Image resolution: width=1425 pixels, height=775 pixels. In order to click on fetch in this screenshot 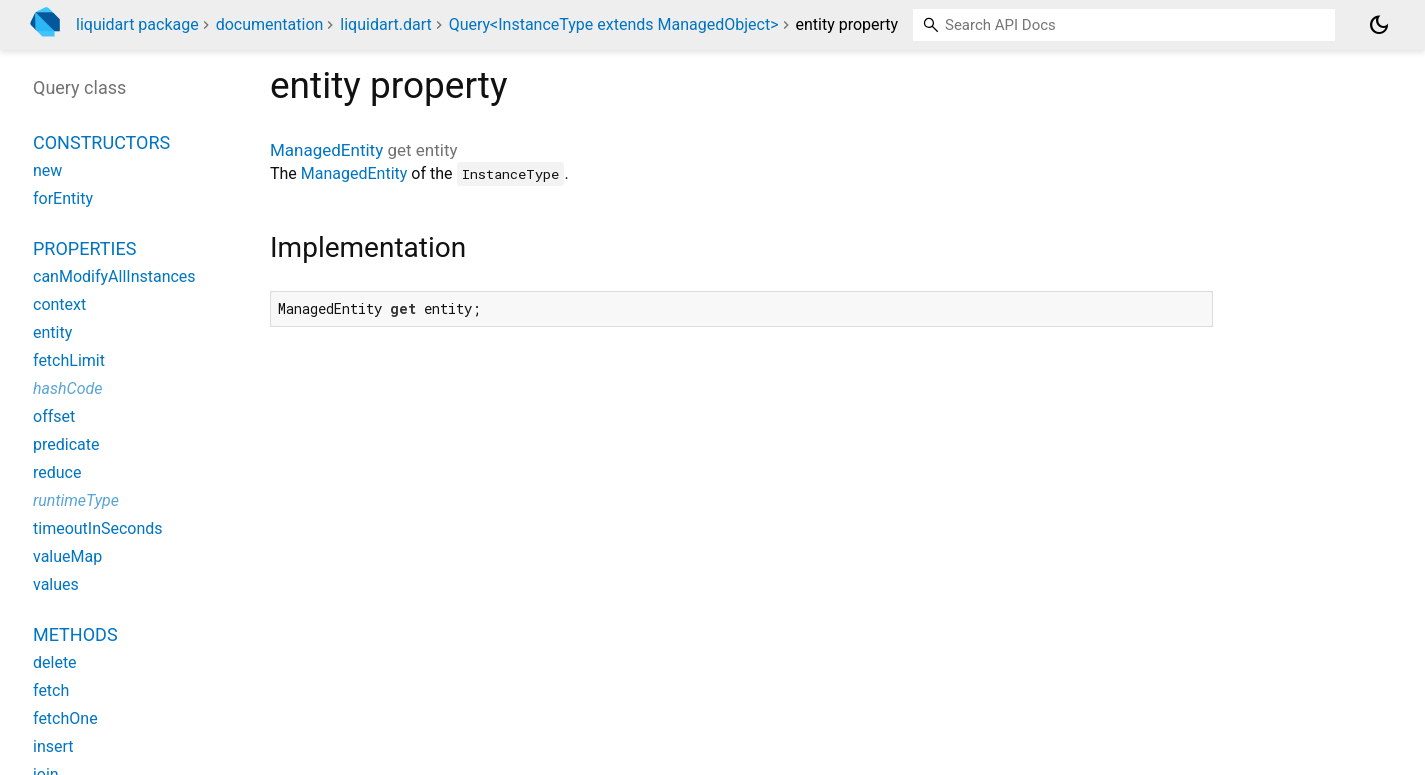, I will do `click(51, 690)`.